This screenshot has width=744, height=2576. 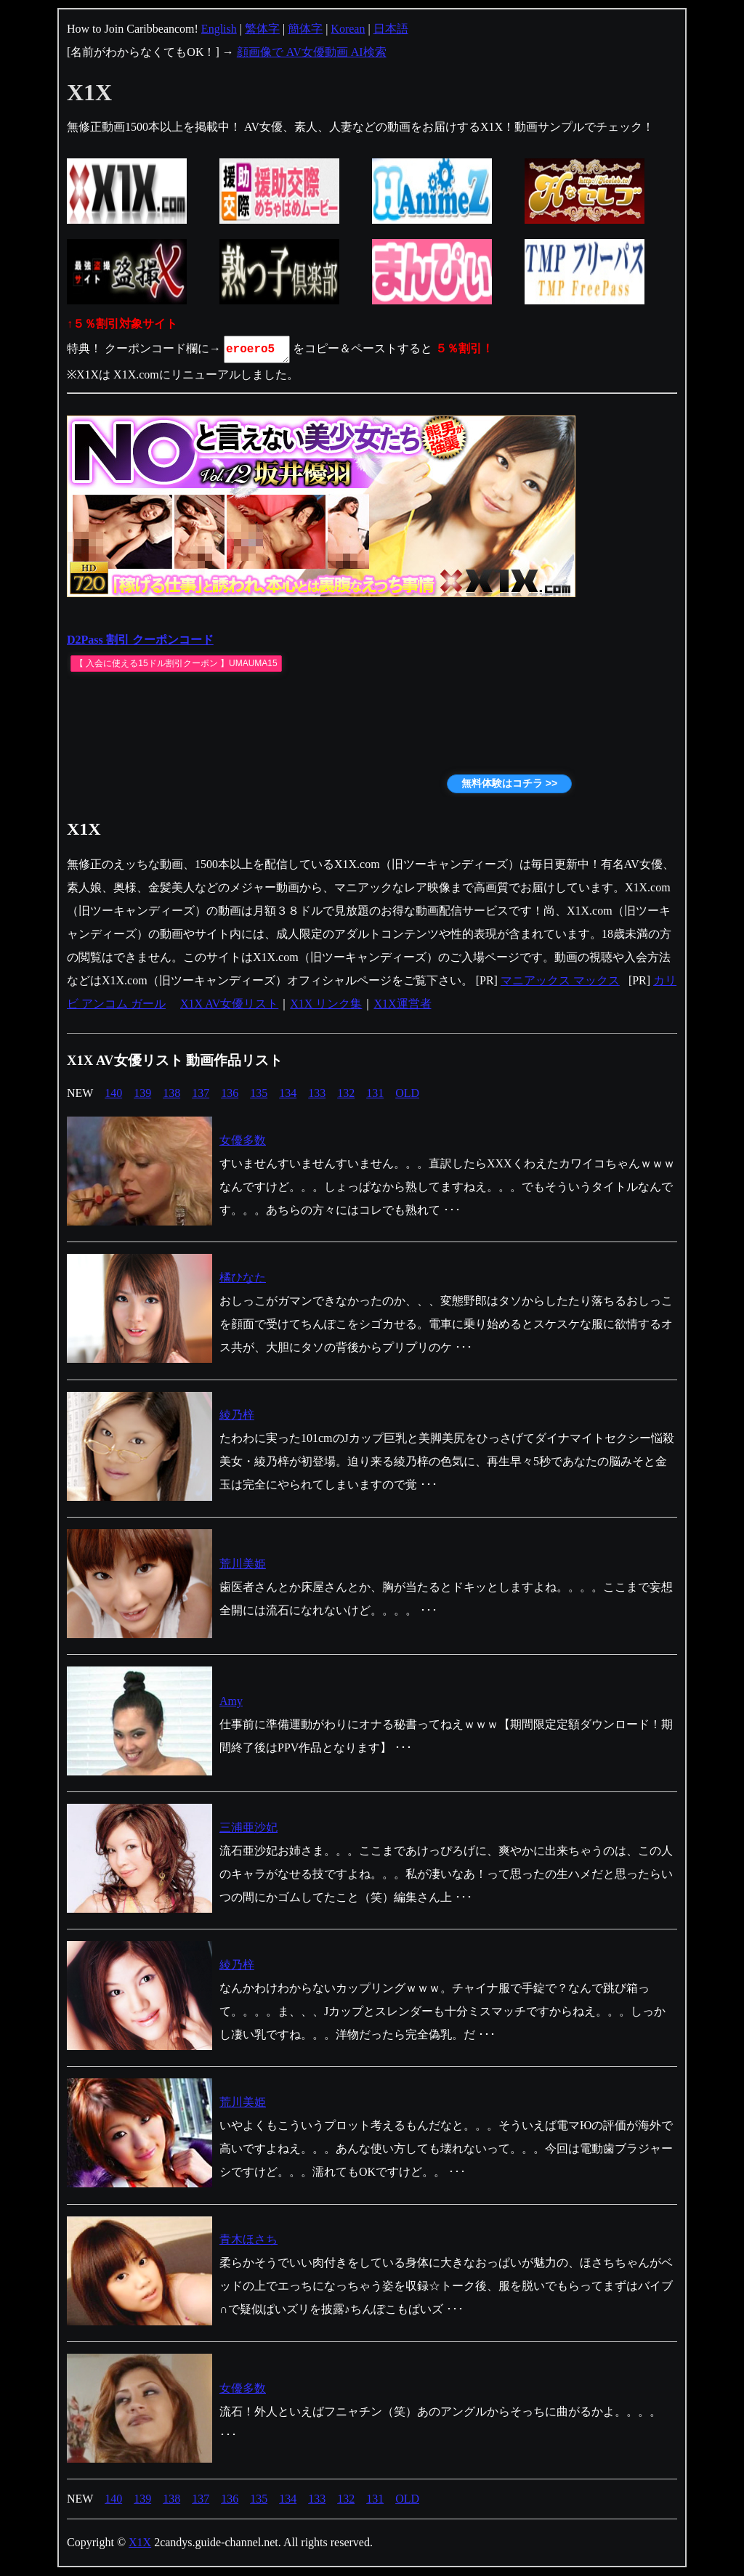 What do you see at coordinates (242, 1564) in the screenshot?
I see `荒川美姫` at bounding box center [242, 1564].